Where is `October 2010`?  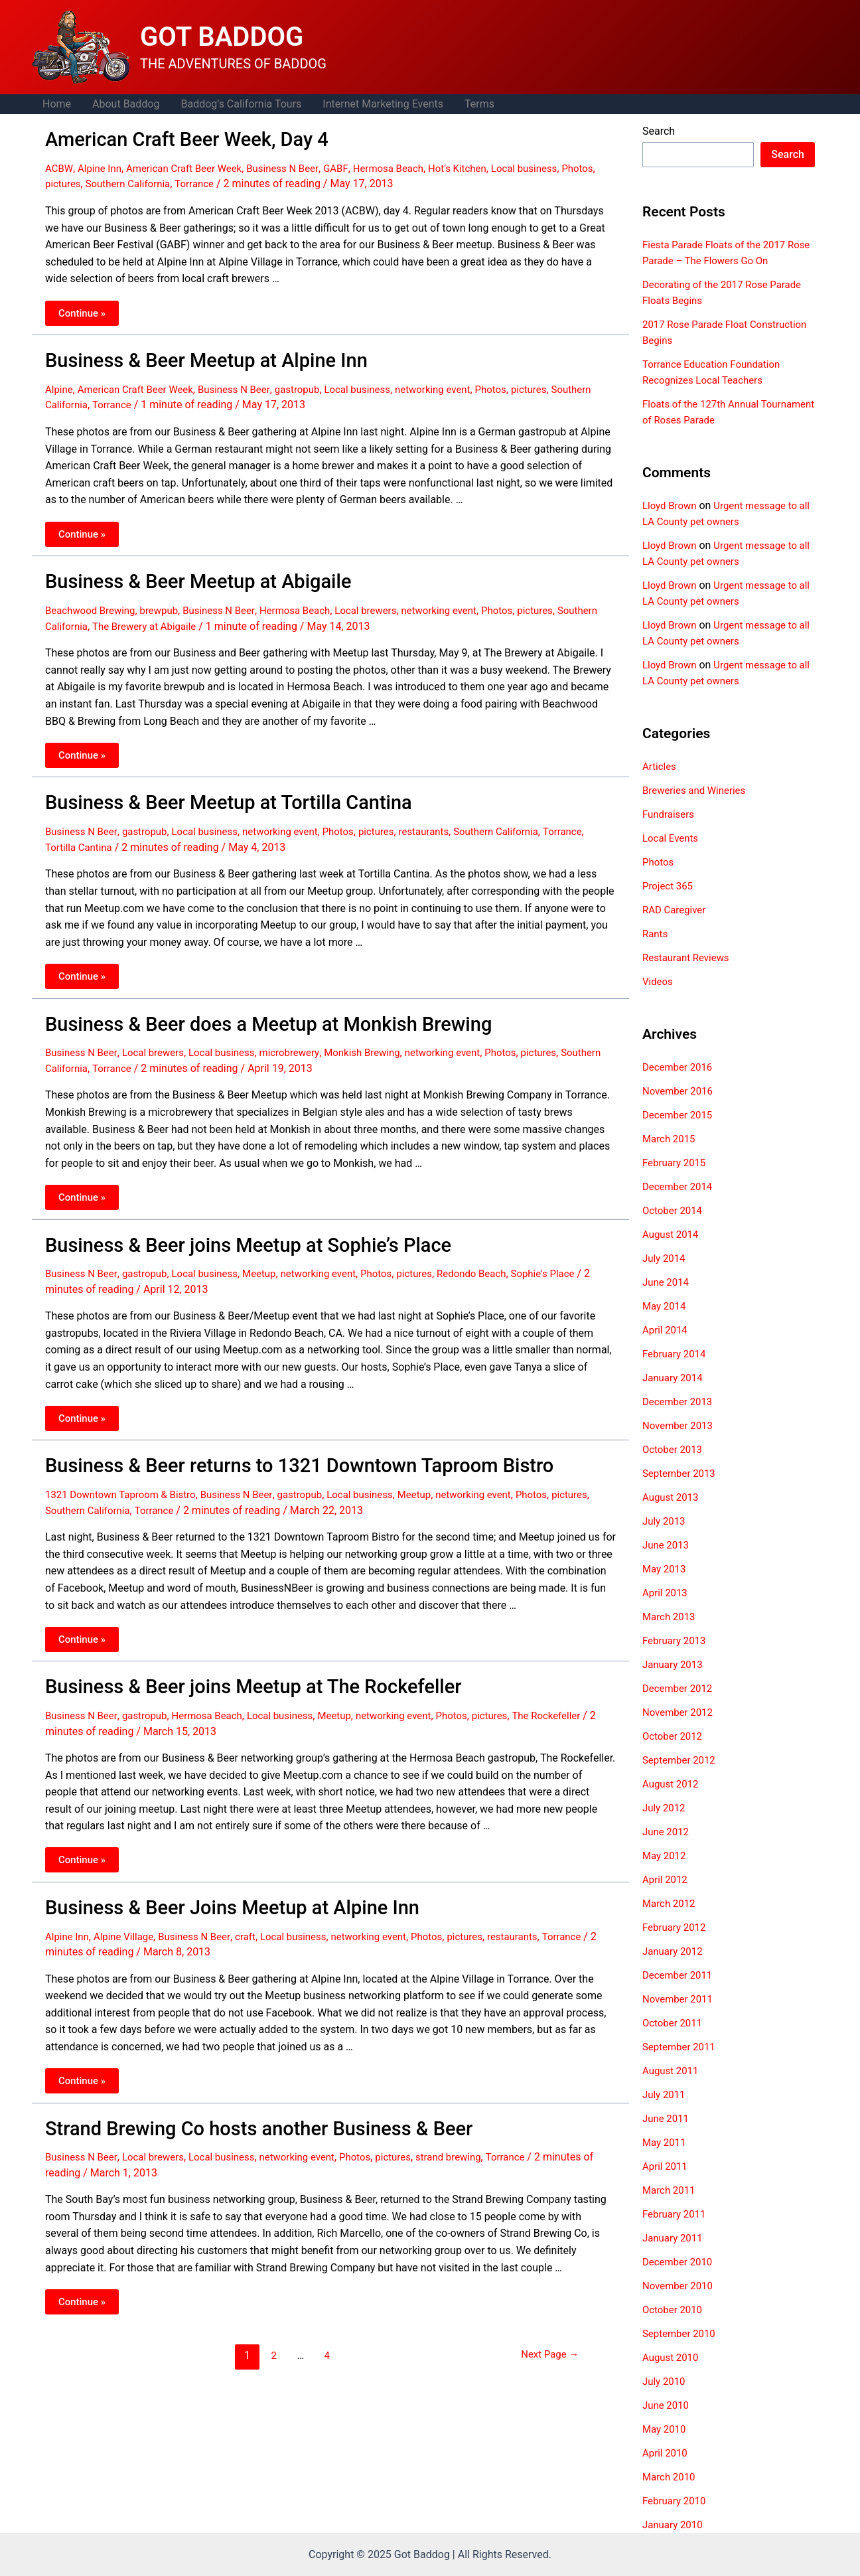 October 2010 is located at coordinates (674, 2309).